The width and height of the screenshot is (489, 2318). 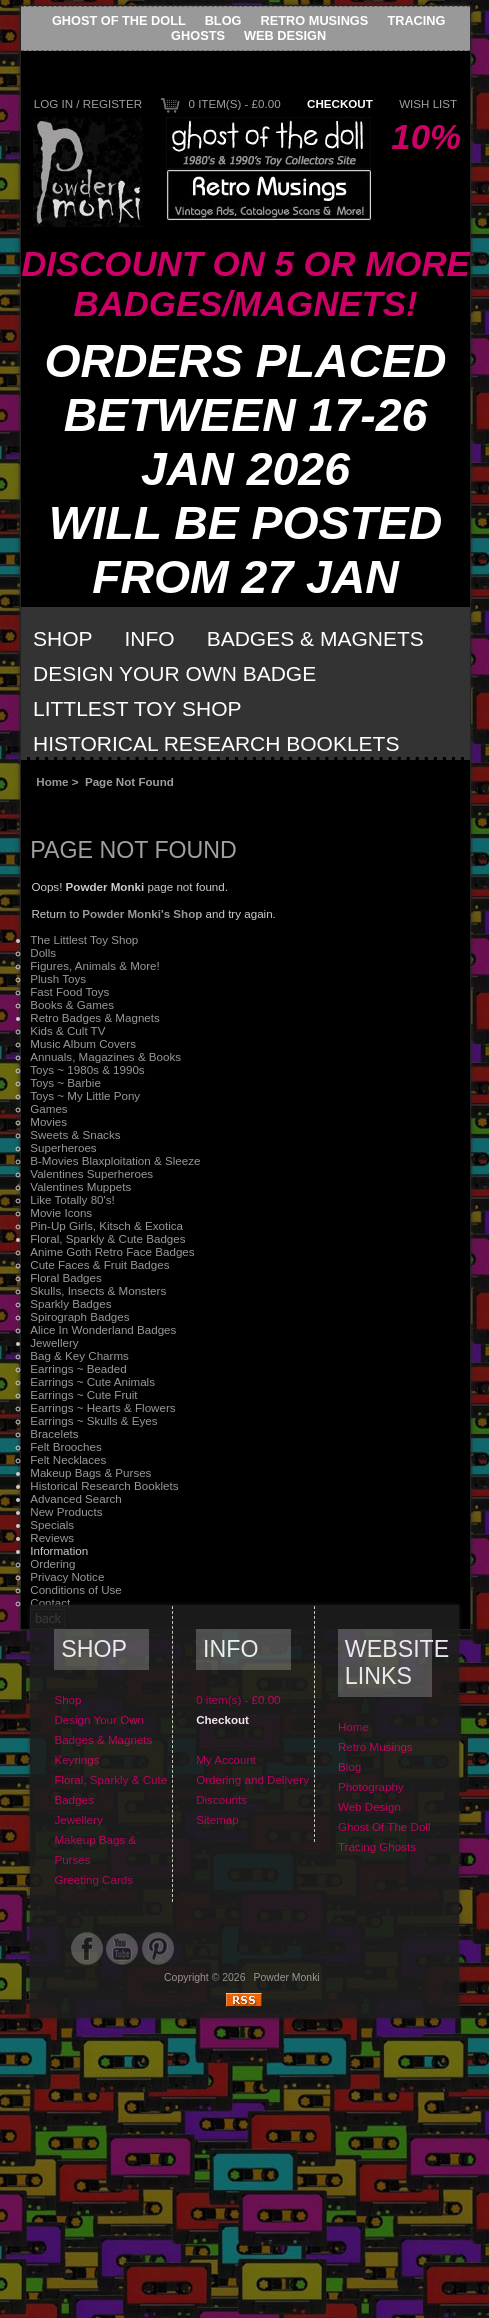 What do you see at coordinates (50, 1602) in the screenshot?
I see `Contact` at bounding box center [50, 1602].